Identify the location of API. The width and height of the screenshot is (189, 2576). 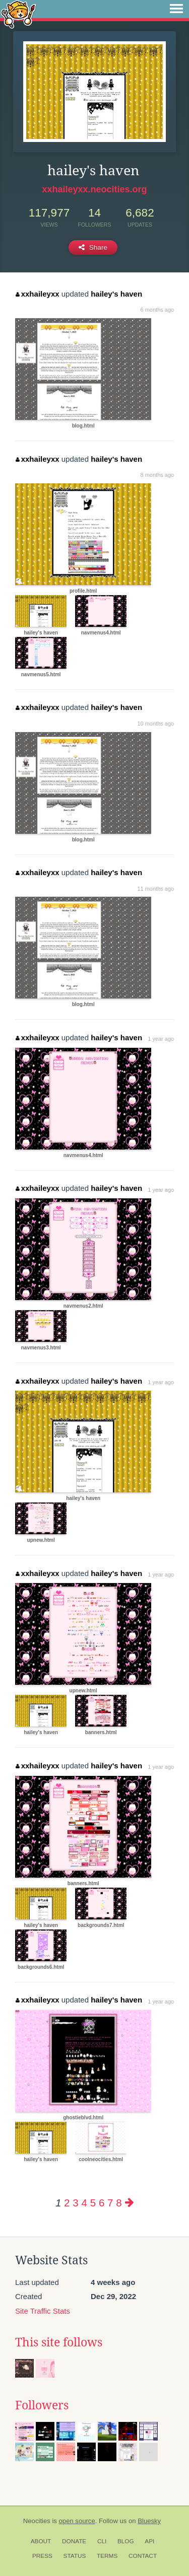
(149, 2541).